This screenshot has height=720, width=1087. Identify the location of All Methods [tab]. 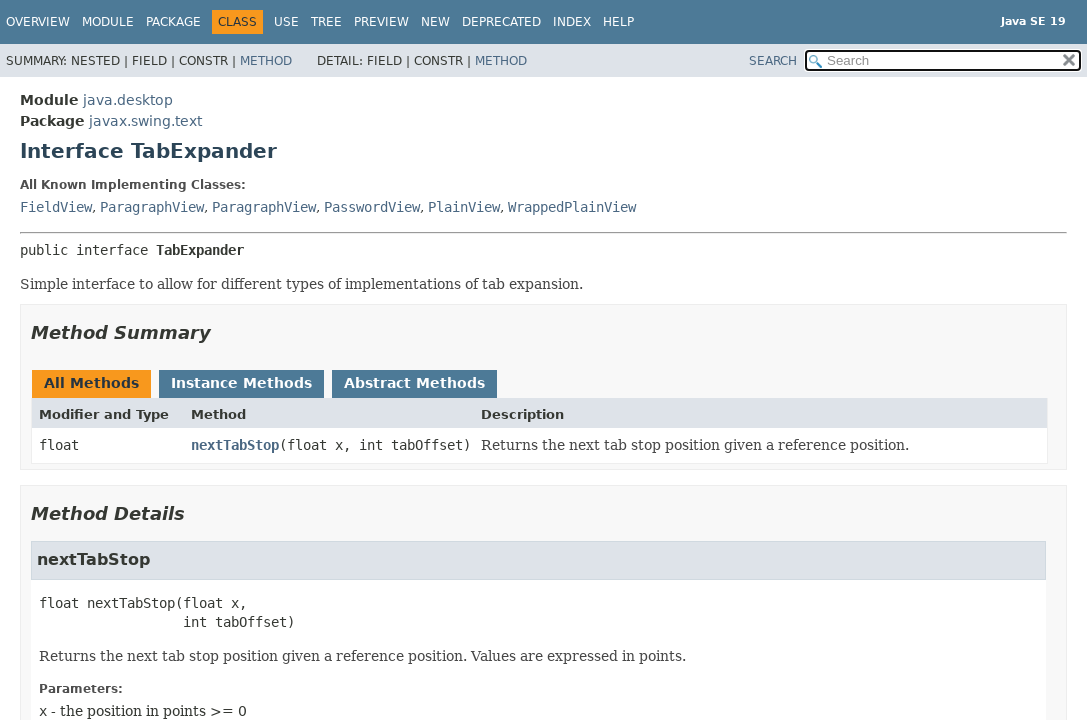
(91, 383).